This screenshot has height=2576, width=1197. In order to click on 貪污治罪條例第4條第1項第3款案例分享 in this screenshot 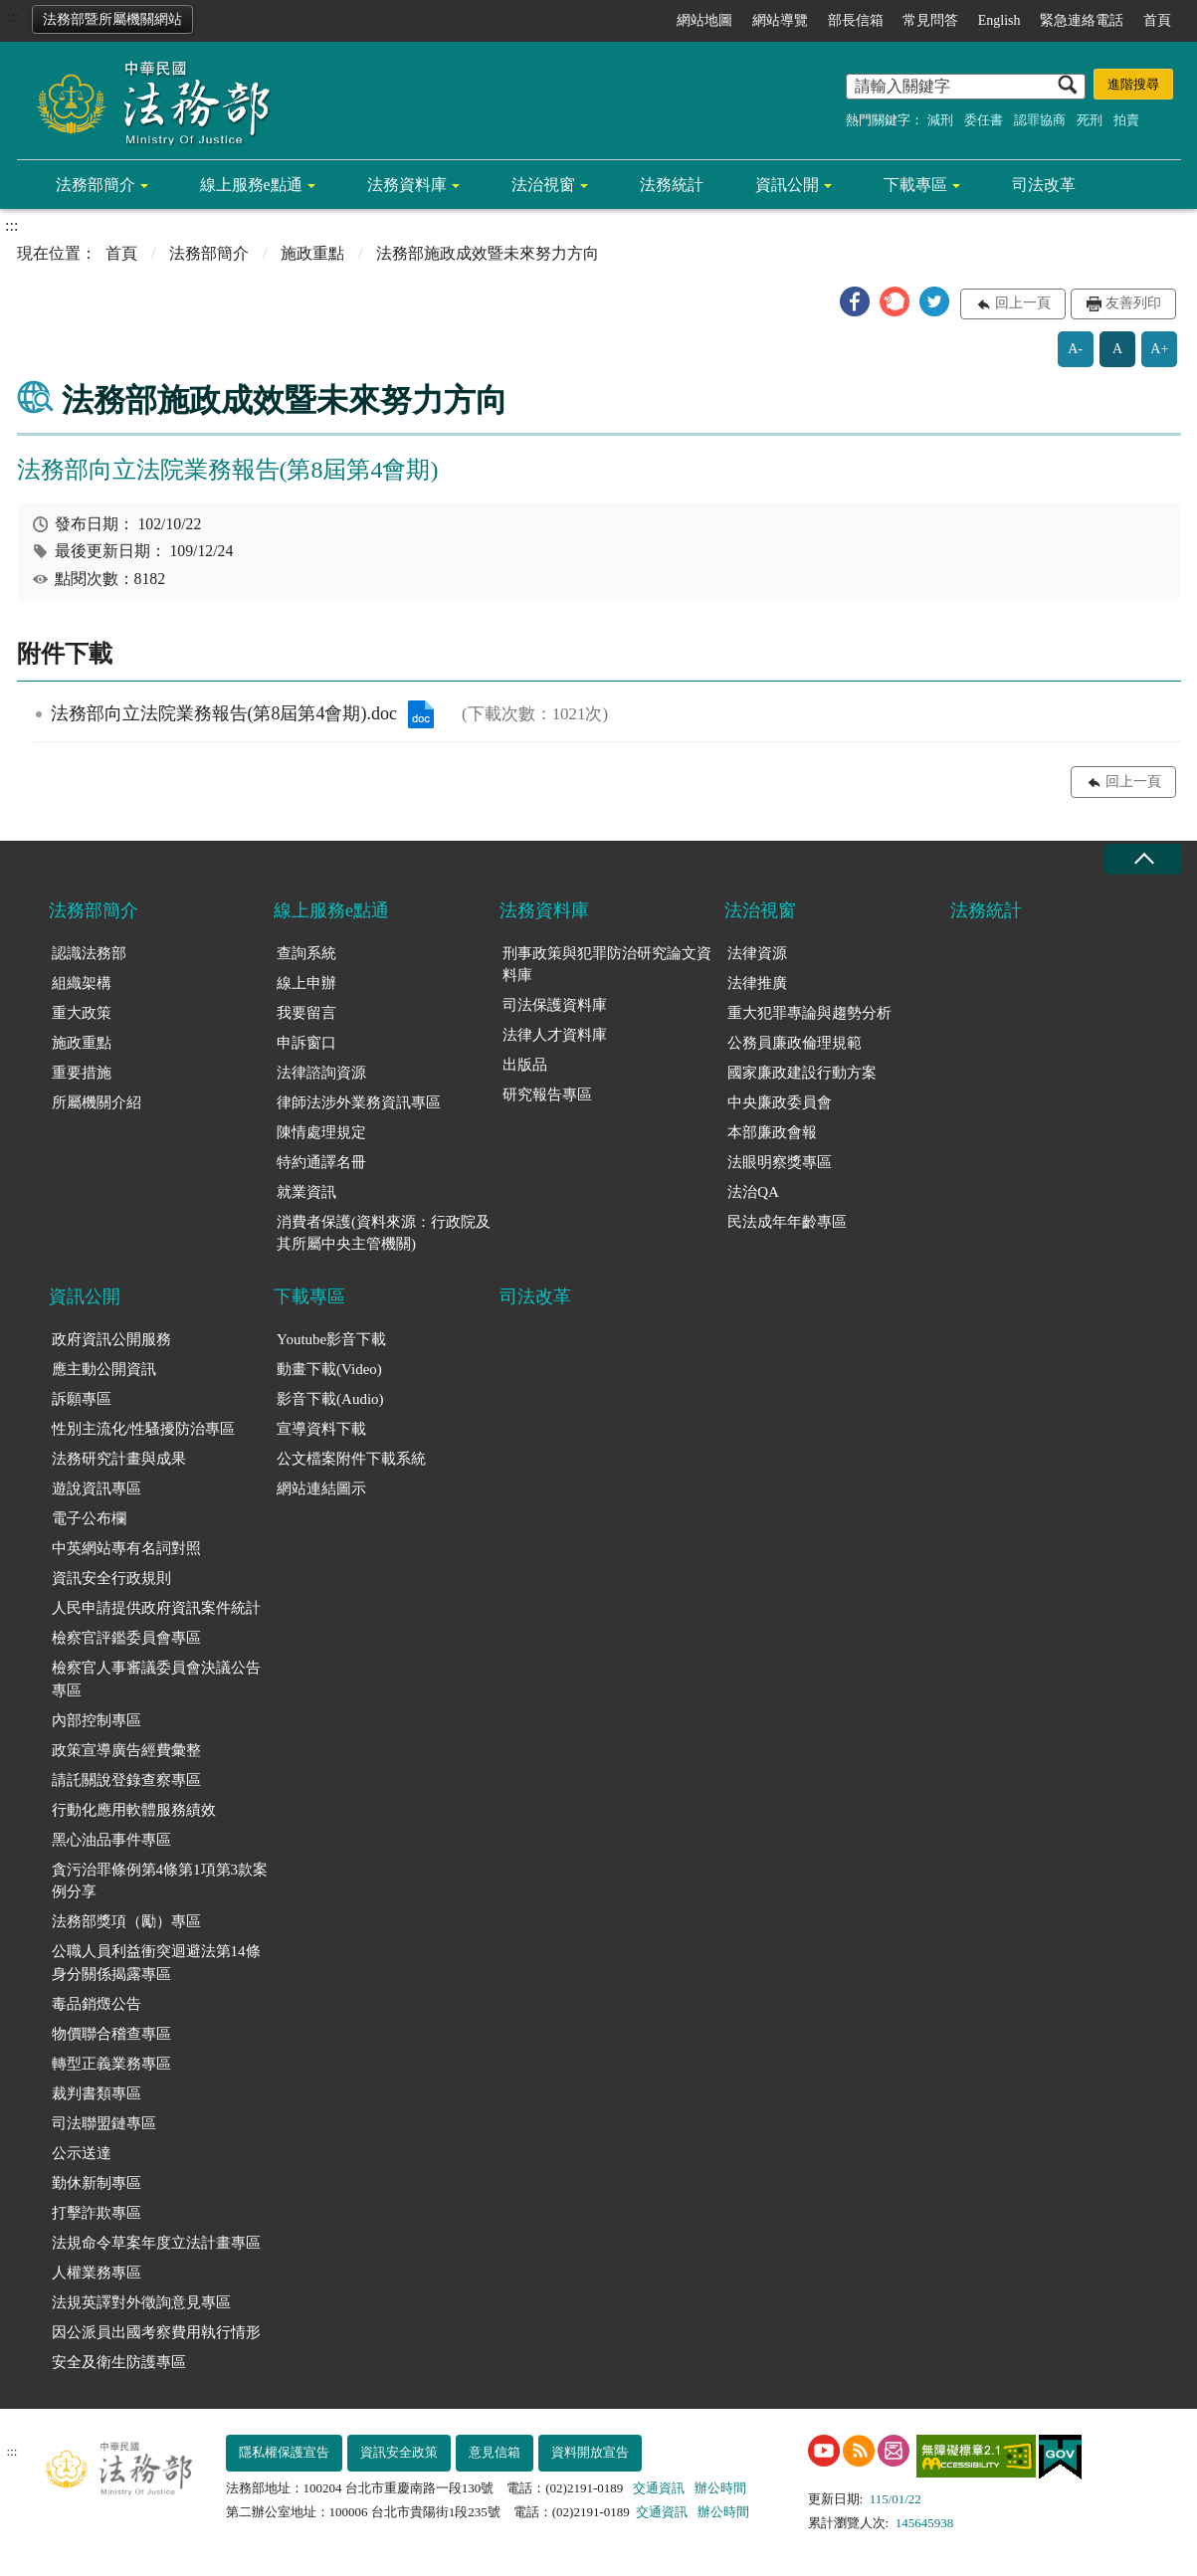, I will do `click(160, 1881)`.